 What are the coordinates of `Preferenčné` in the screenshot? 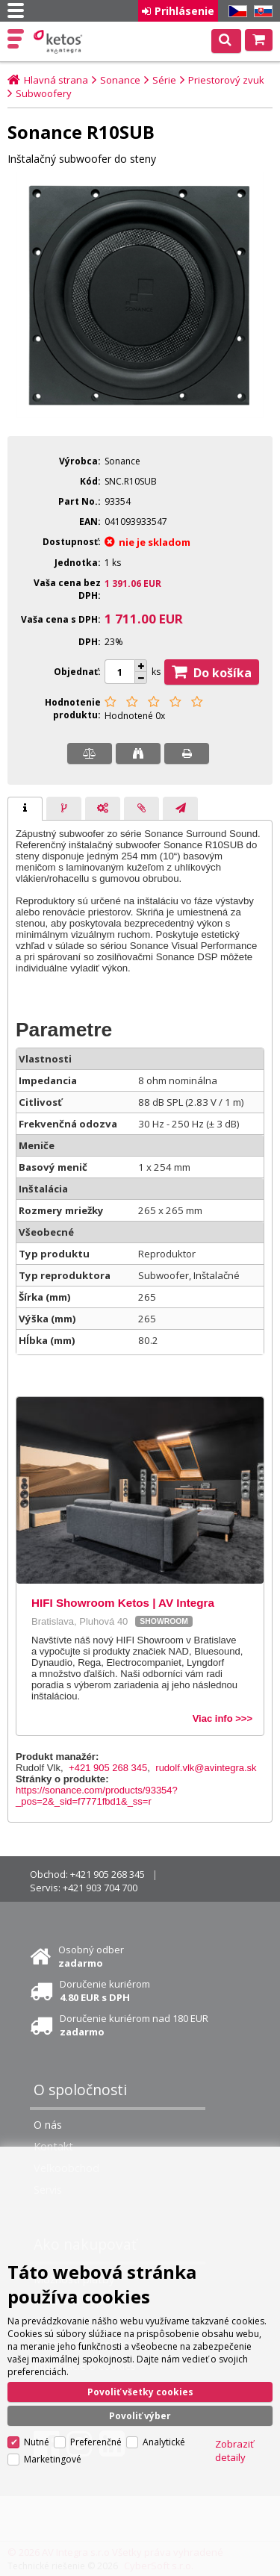 It's located at (96, 2442).